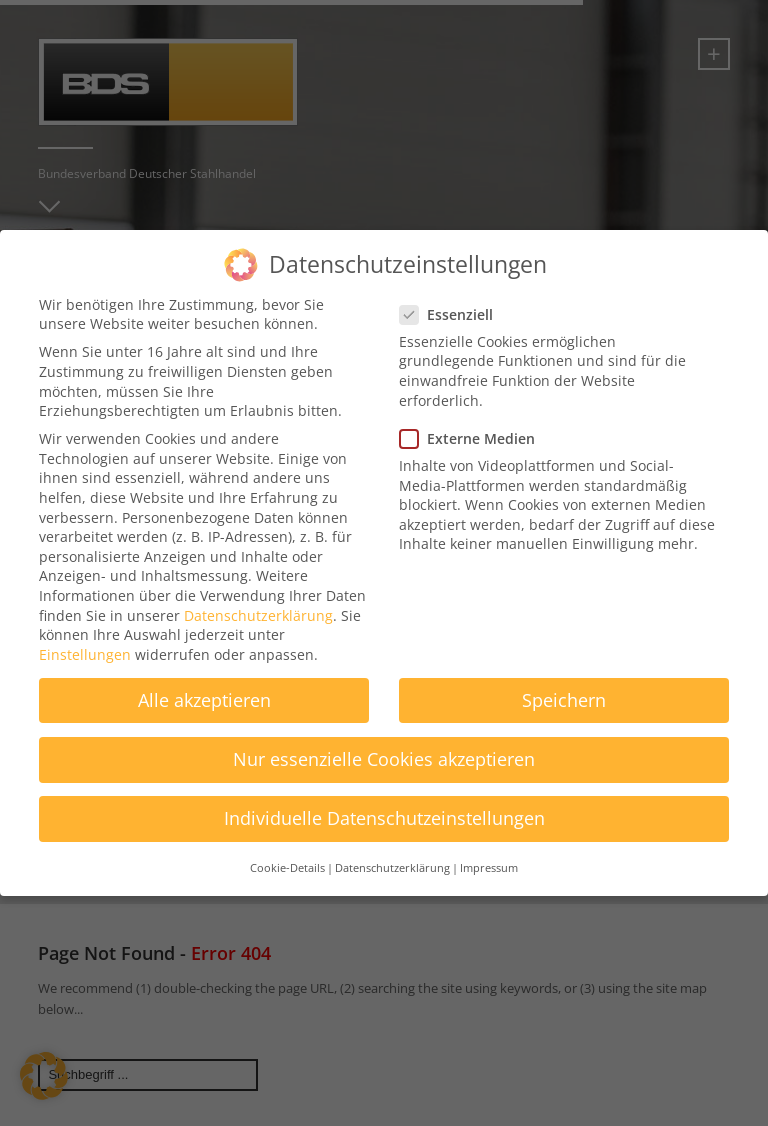  Describe the element at coordinates (204, 683) in the screenshot. I see `Alle akzeptieren [button]` at that location.